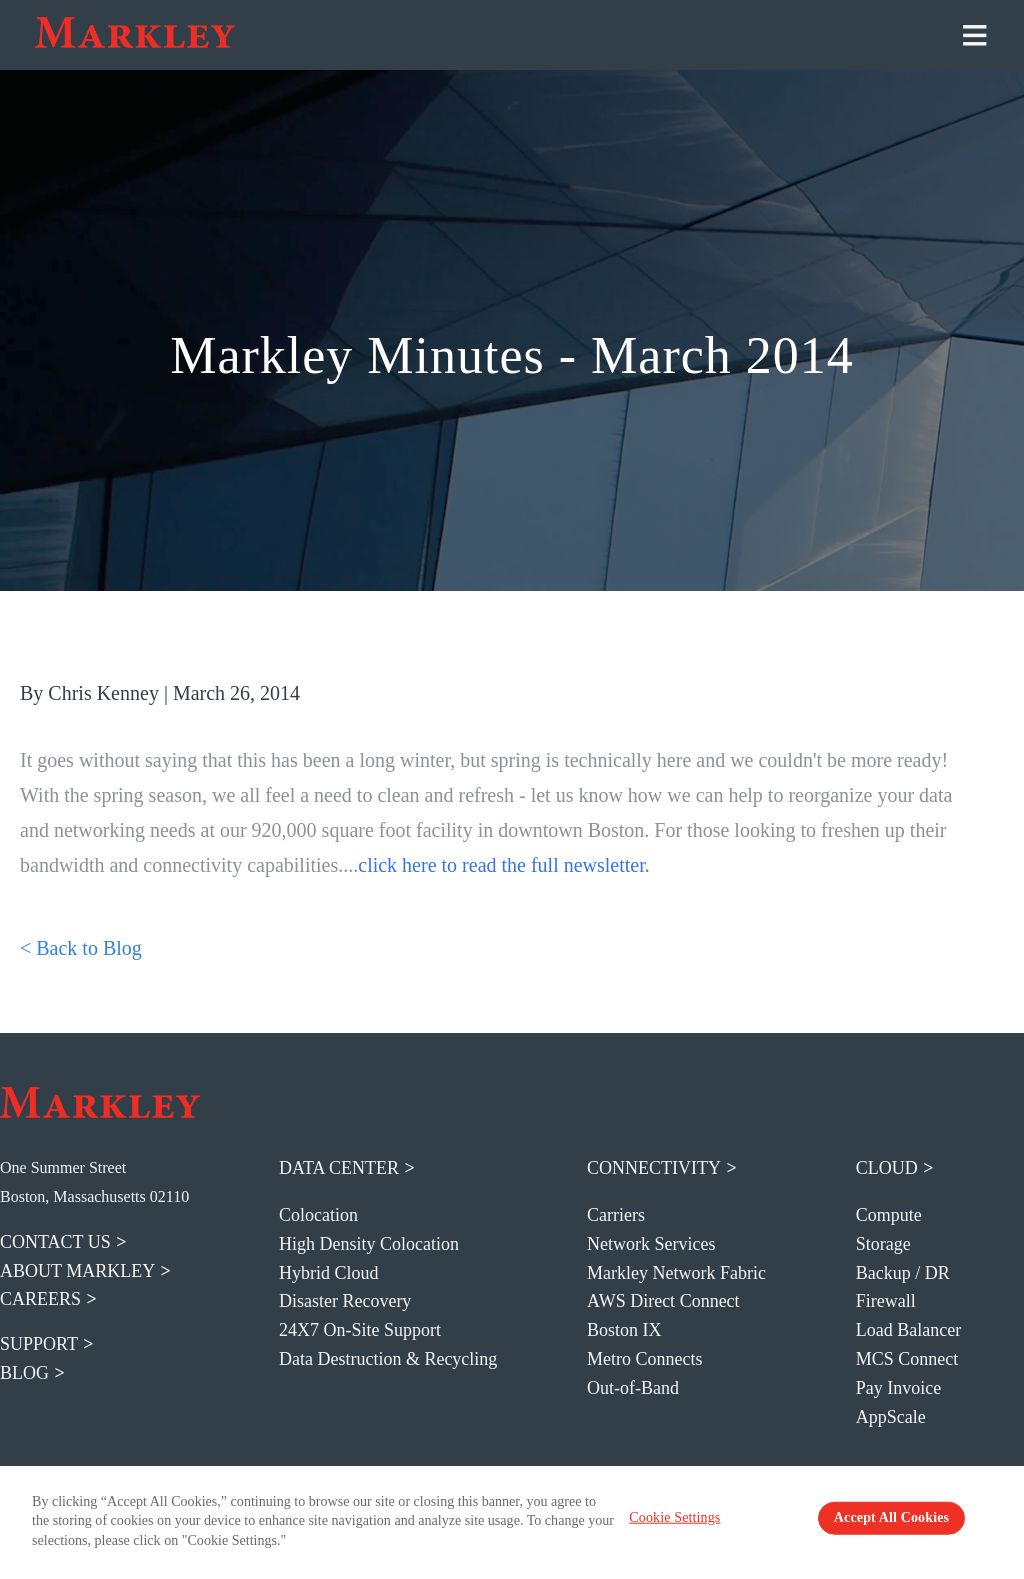 This screenshot has height=1579, width=1024. Describe the element at coordinates (329, 1273) in the screenshot. I see `Hybrid Cloud` at that location.